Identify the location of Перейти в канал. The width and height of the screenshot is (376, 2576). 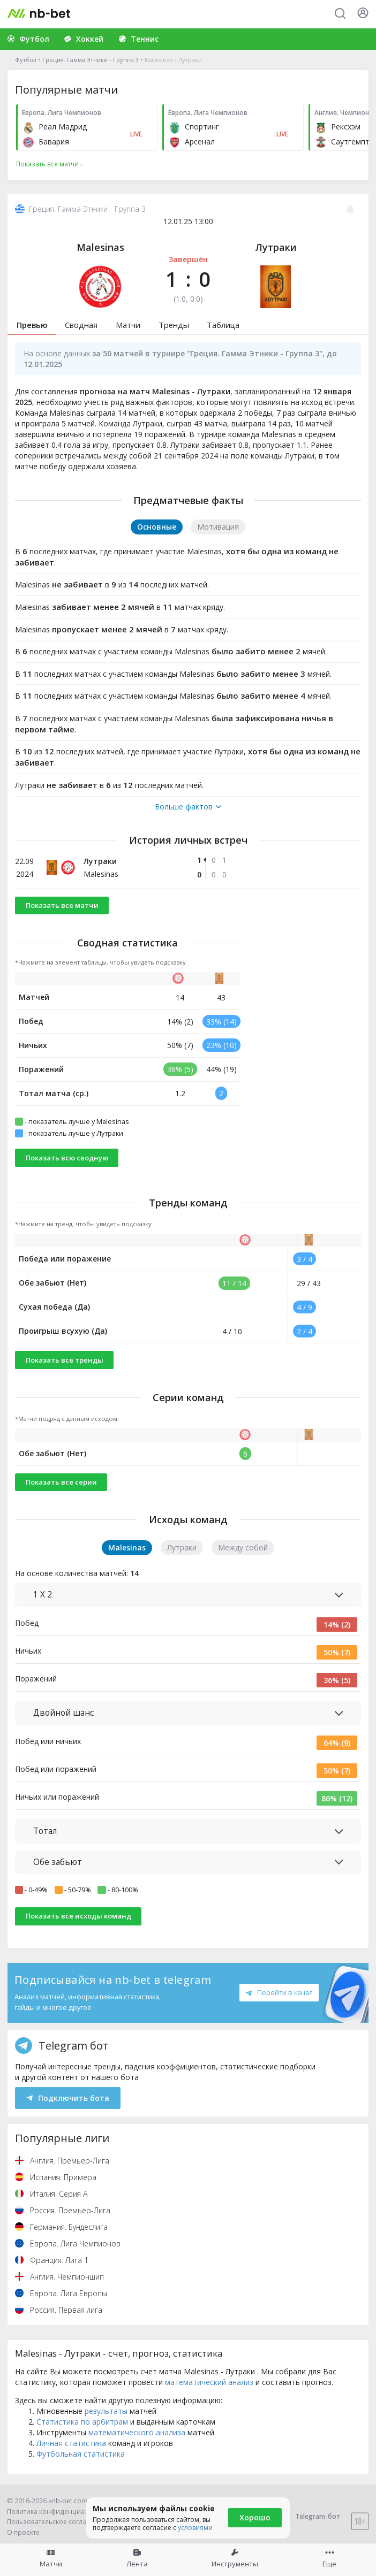
(279, 1992).